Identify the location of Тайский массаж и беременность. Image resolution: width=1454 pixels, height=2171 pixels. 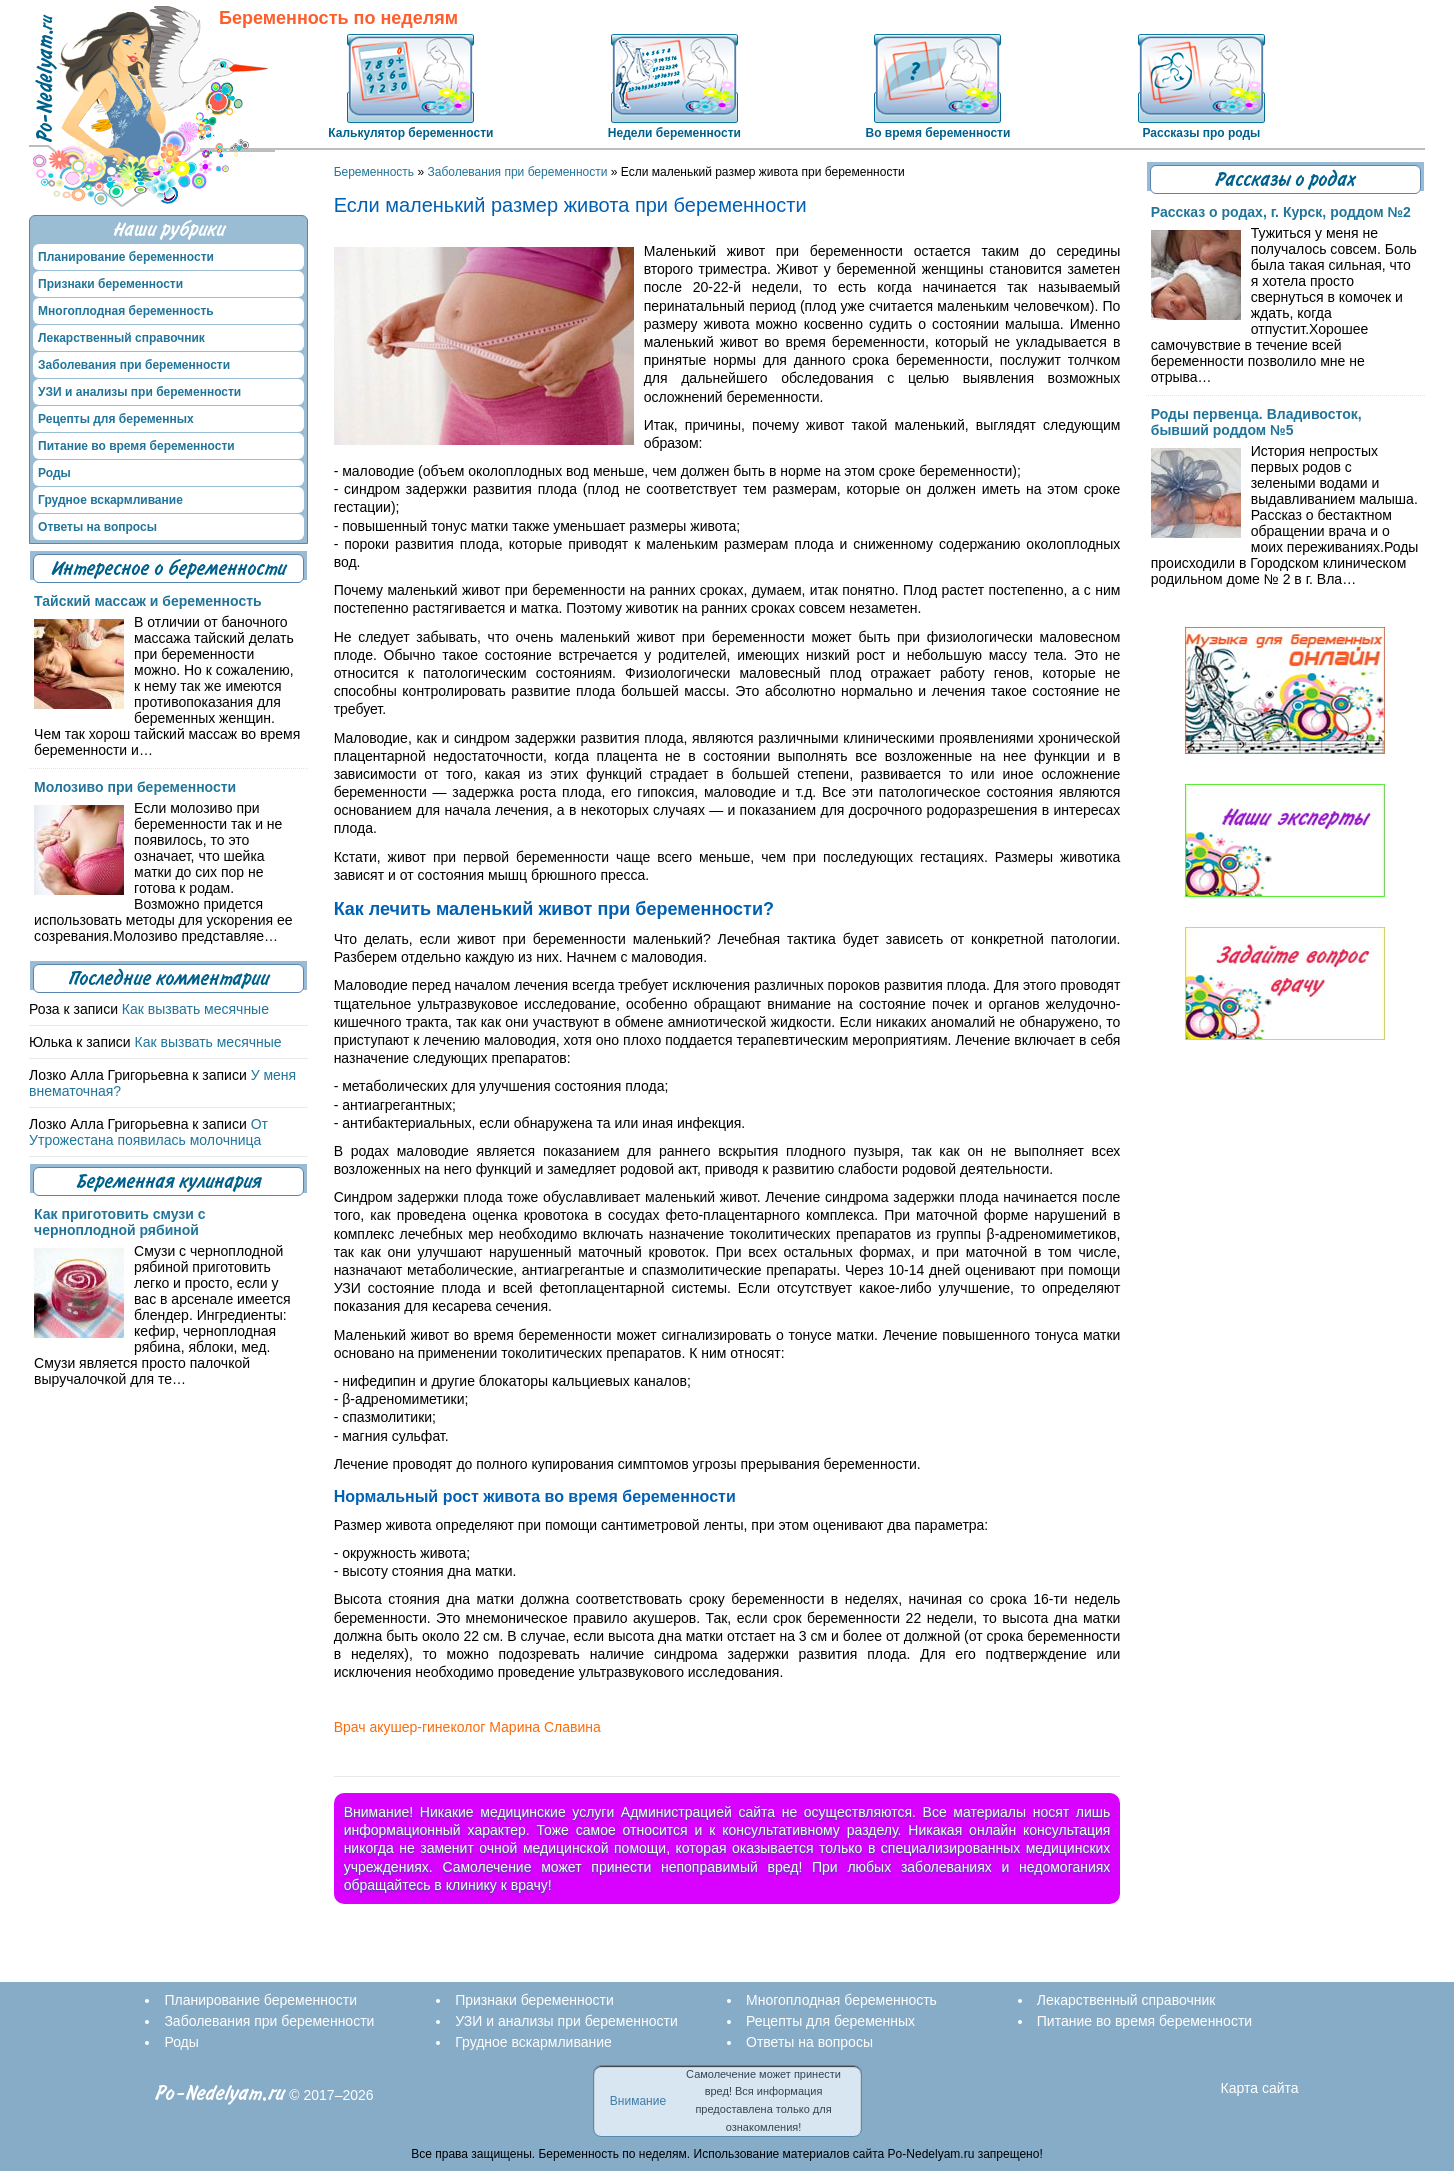
(148, 601).